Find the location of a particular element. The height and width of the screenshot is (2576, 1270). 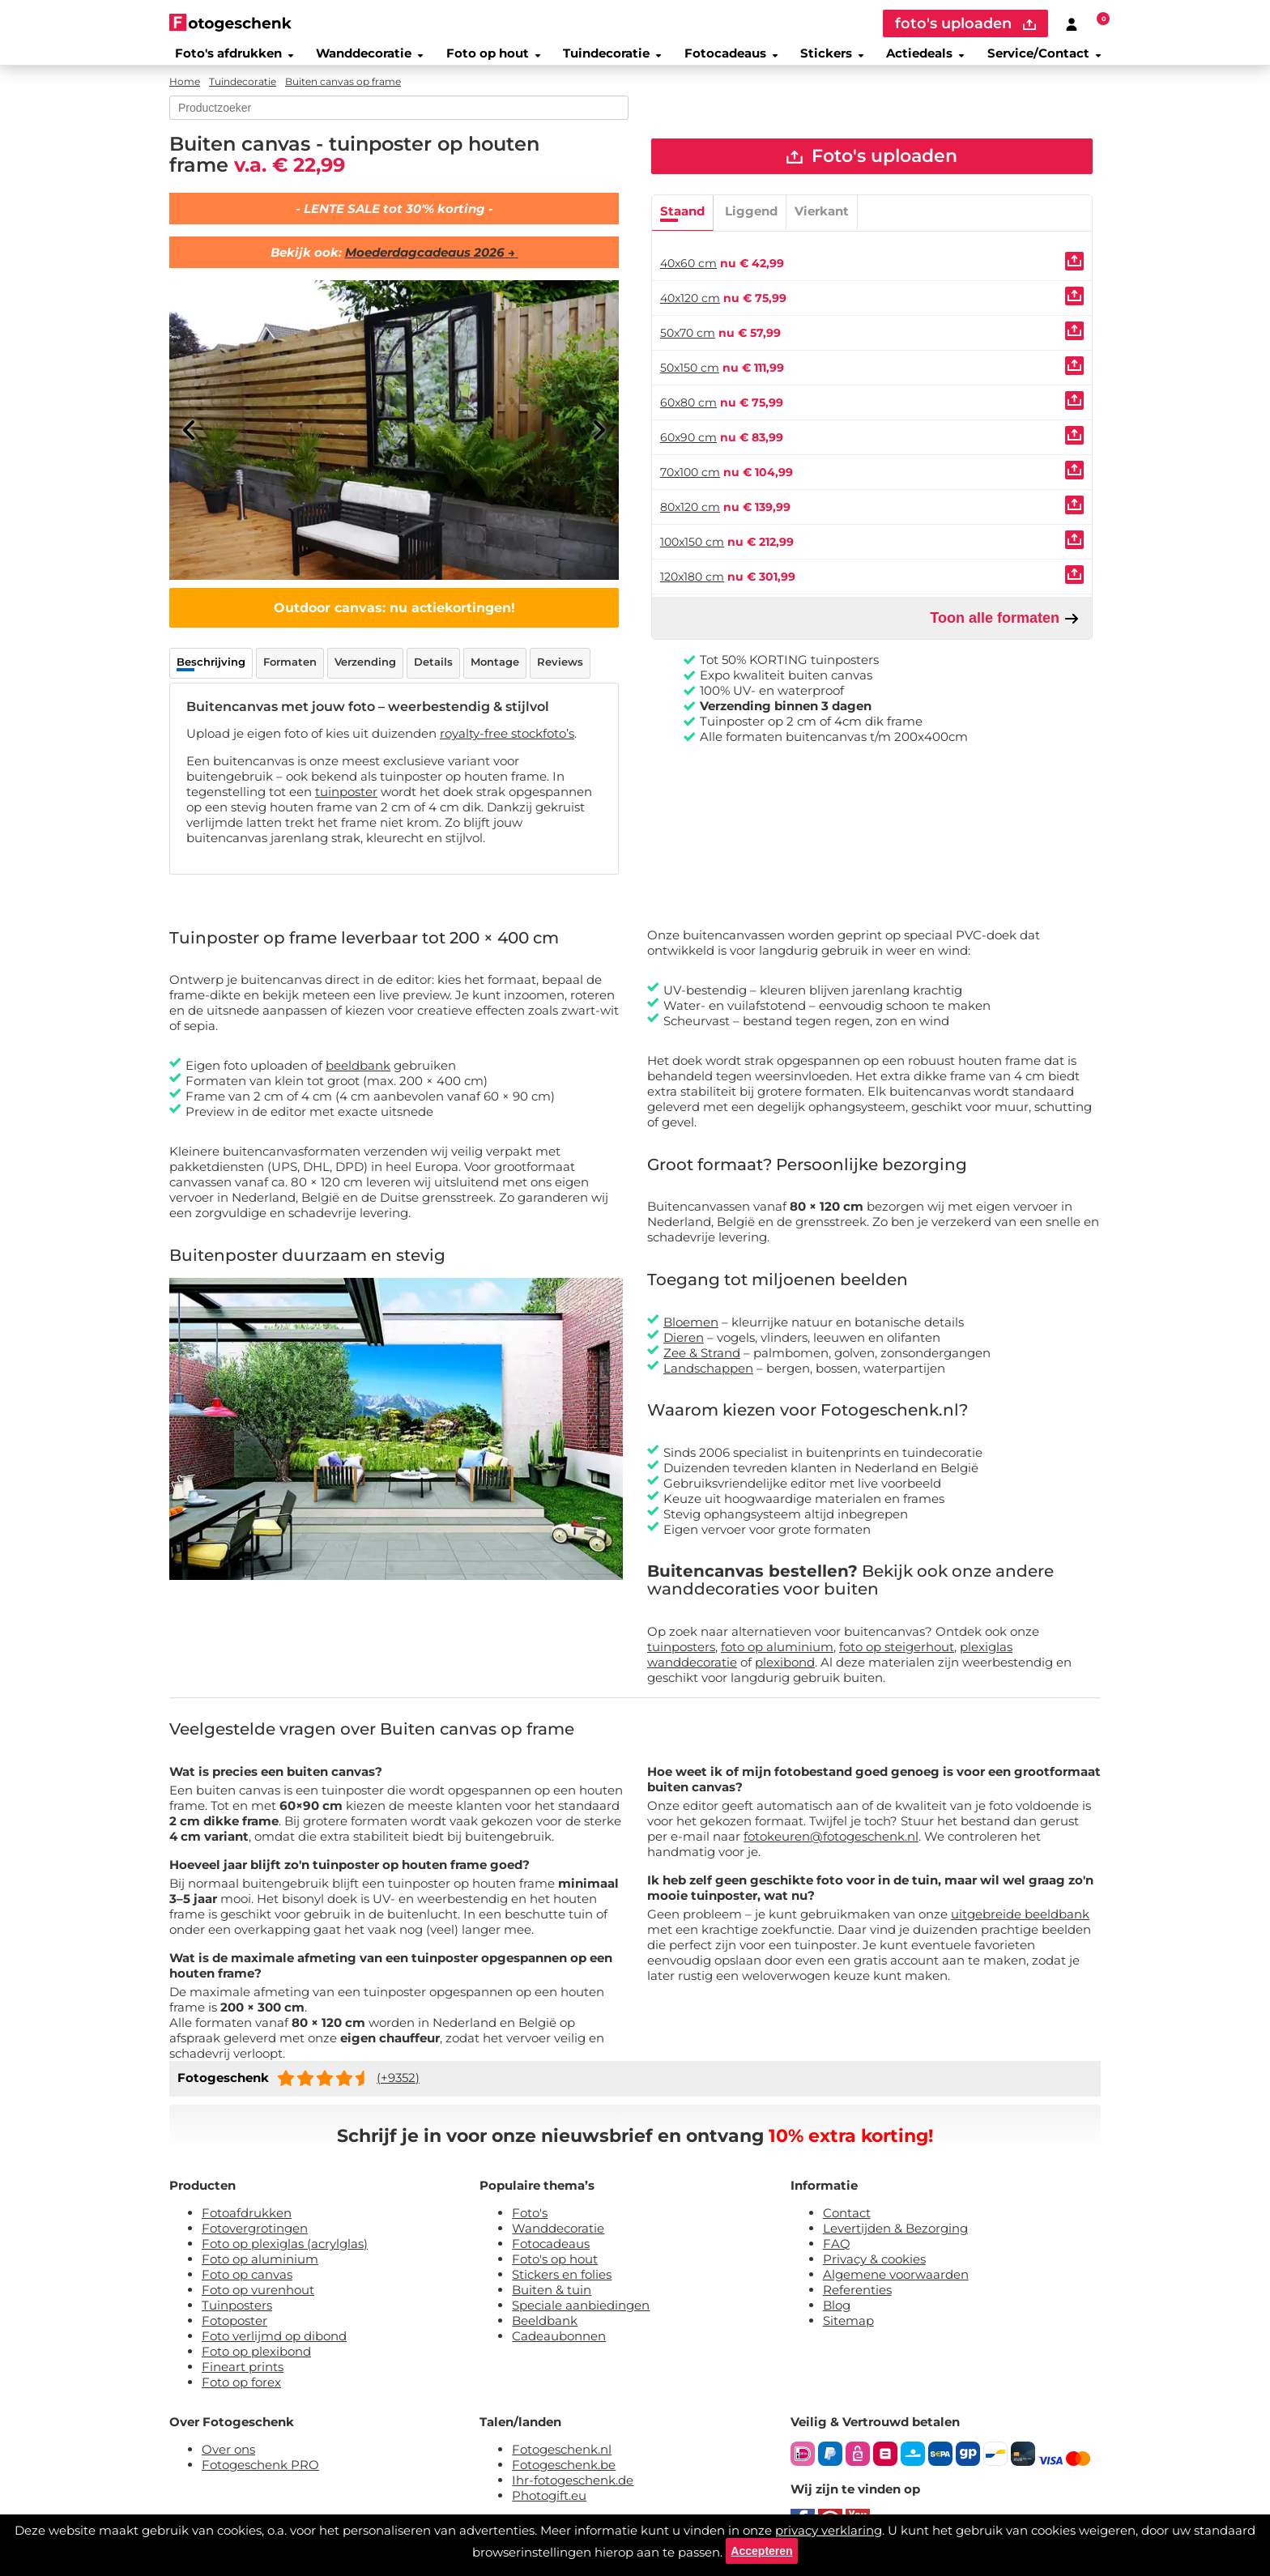

Sitemap is located at coordinates (848, 2331).